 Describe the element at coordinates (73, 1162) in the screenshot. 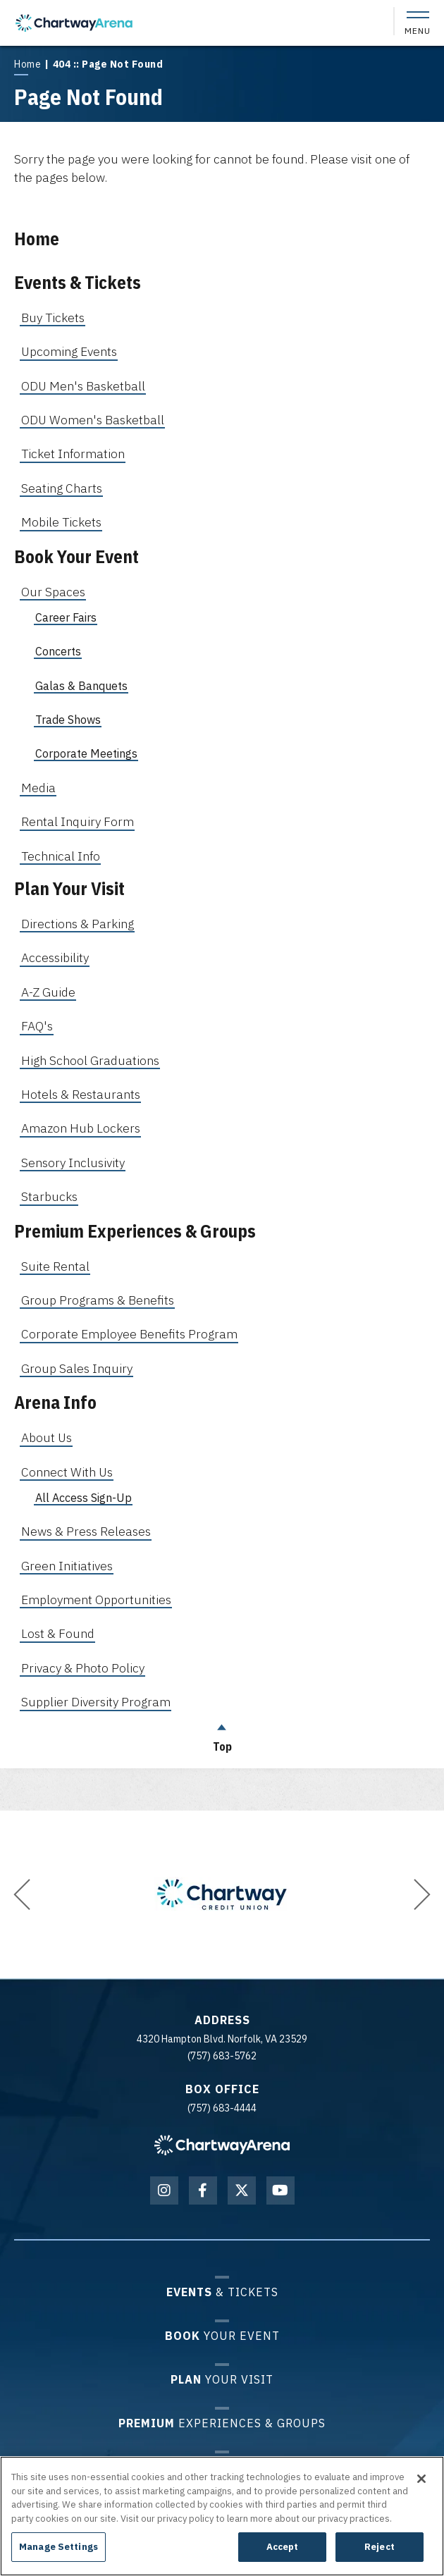

I see `Sensory Inclusivity` at that location.